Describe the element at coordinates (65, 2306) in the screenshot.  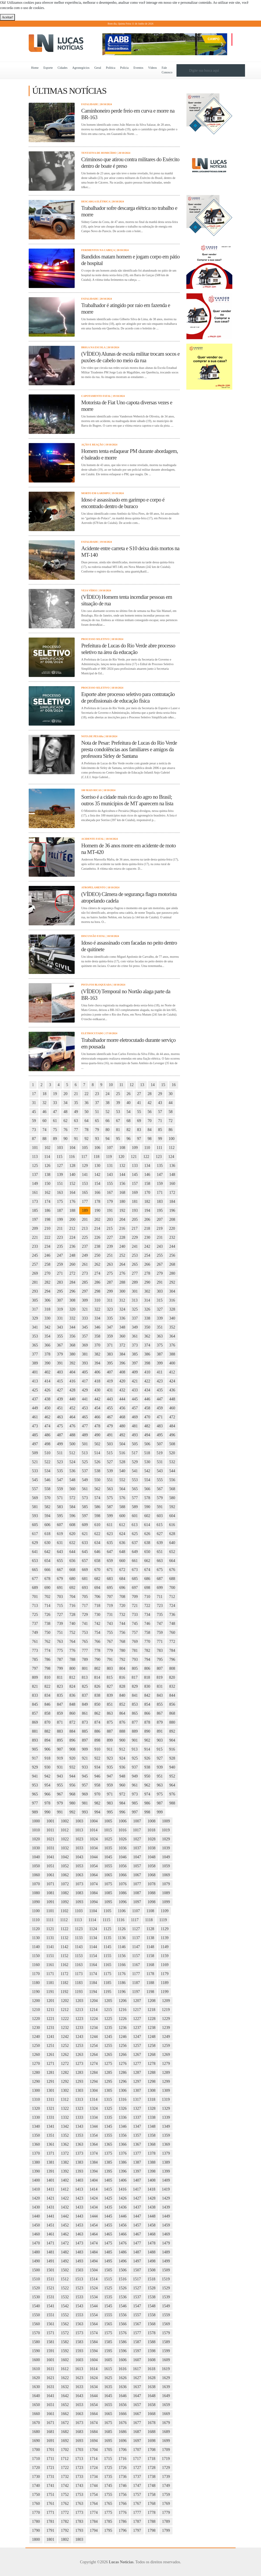
I see `1542` at that location.